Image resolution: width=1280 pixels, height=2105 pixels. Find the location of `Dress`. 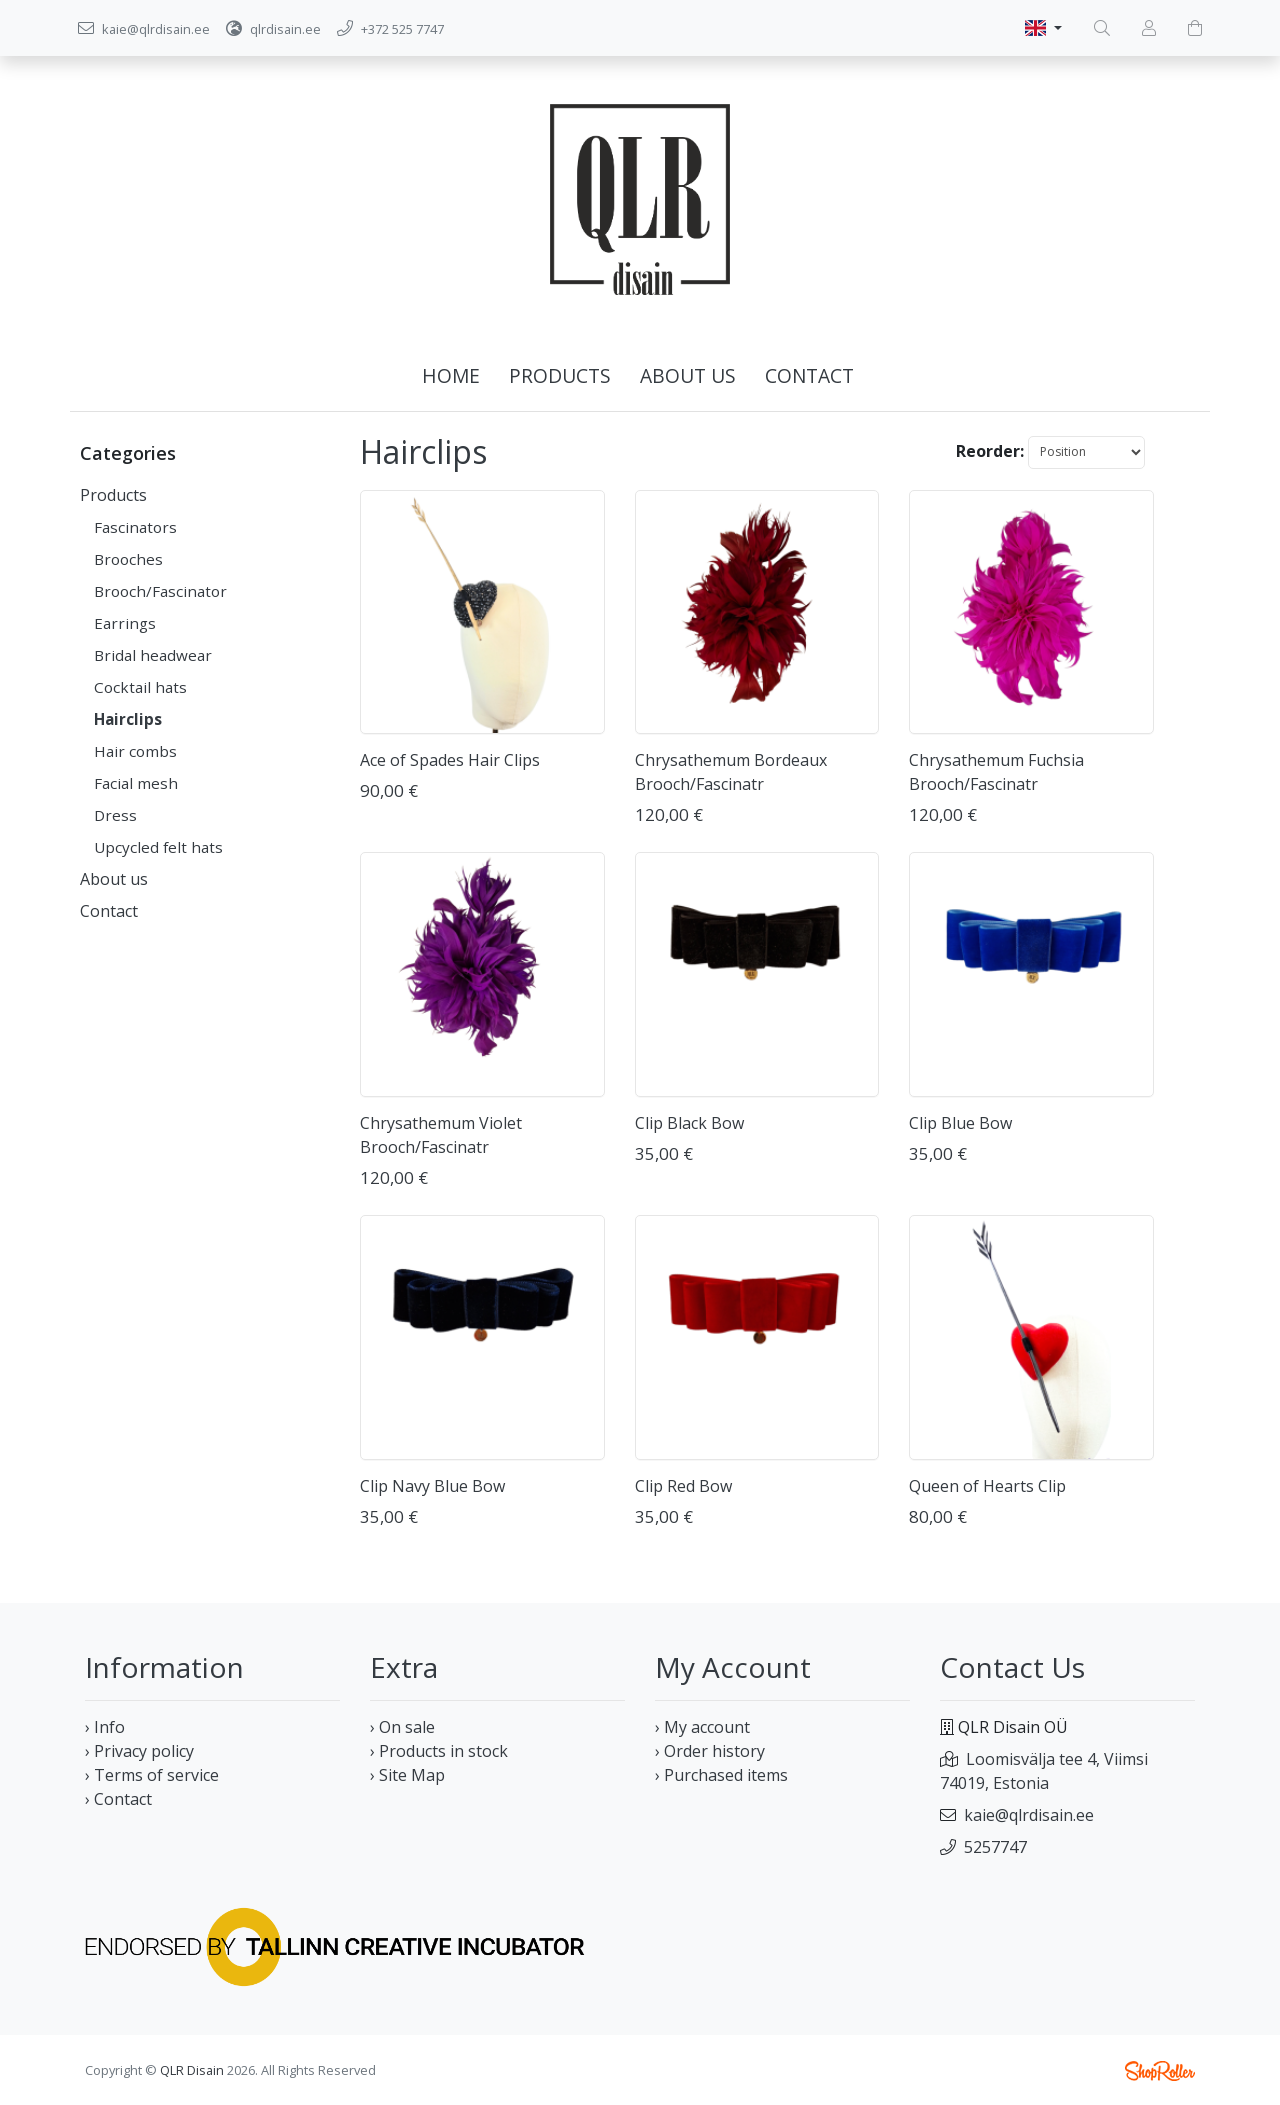

Dress is located at coordinates (115, 815).